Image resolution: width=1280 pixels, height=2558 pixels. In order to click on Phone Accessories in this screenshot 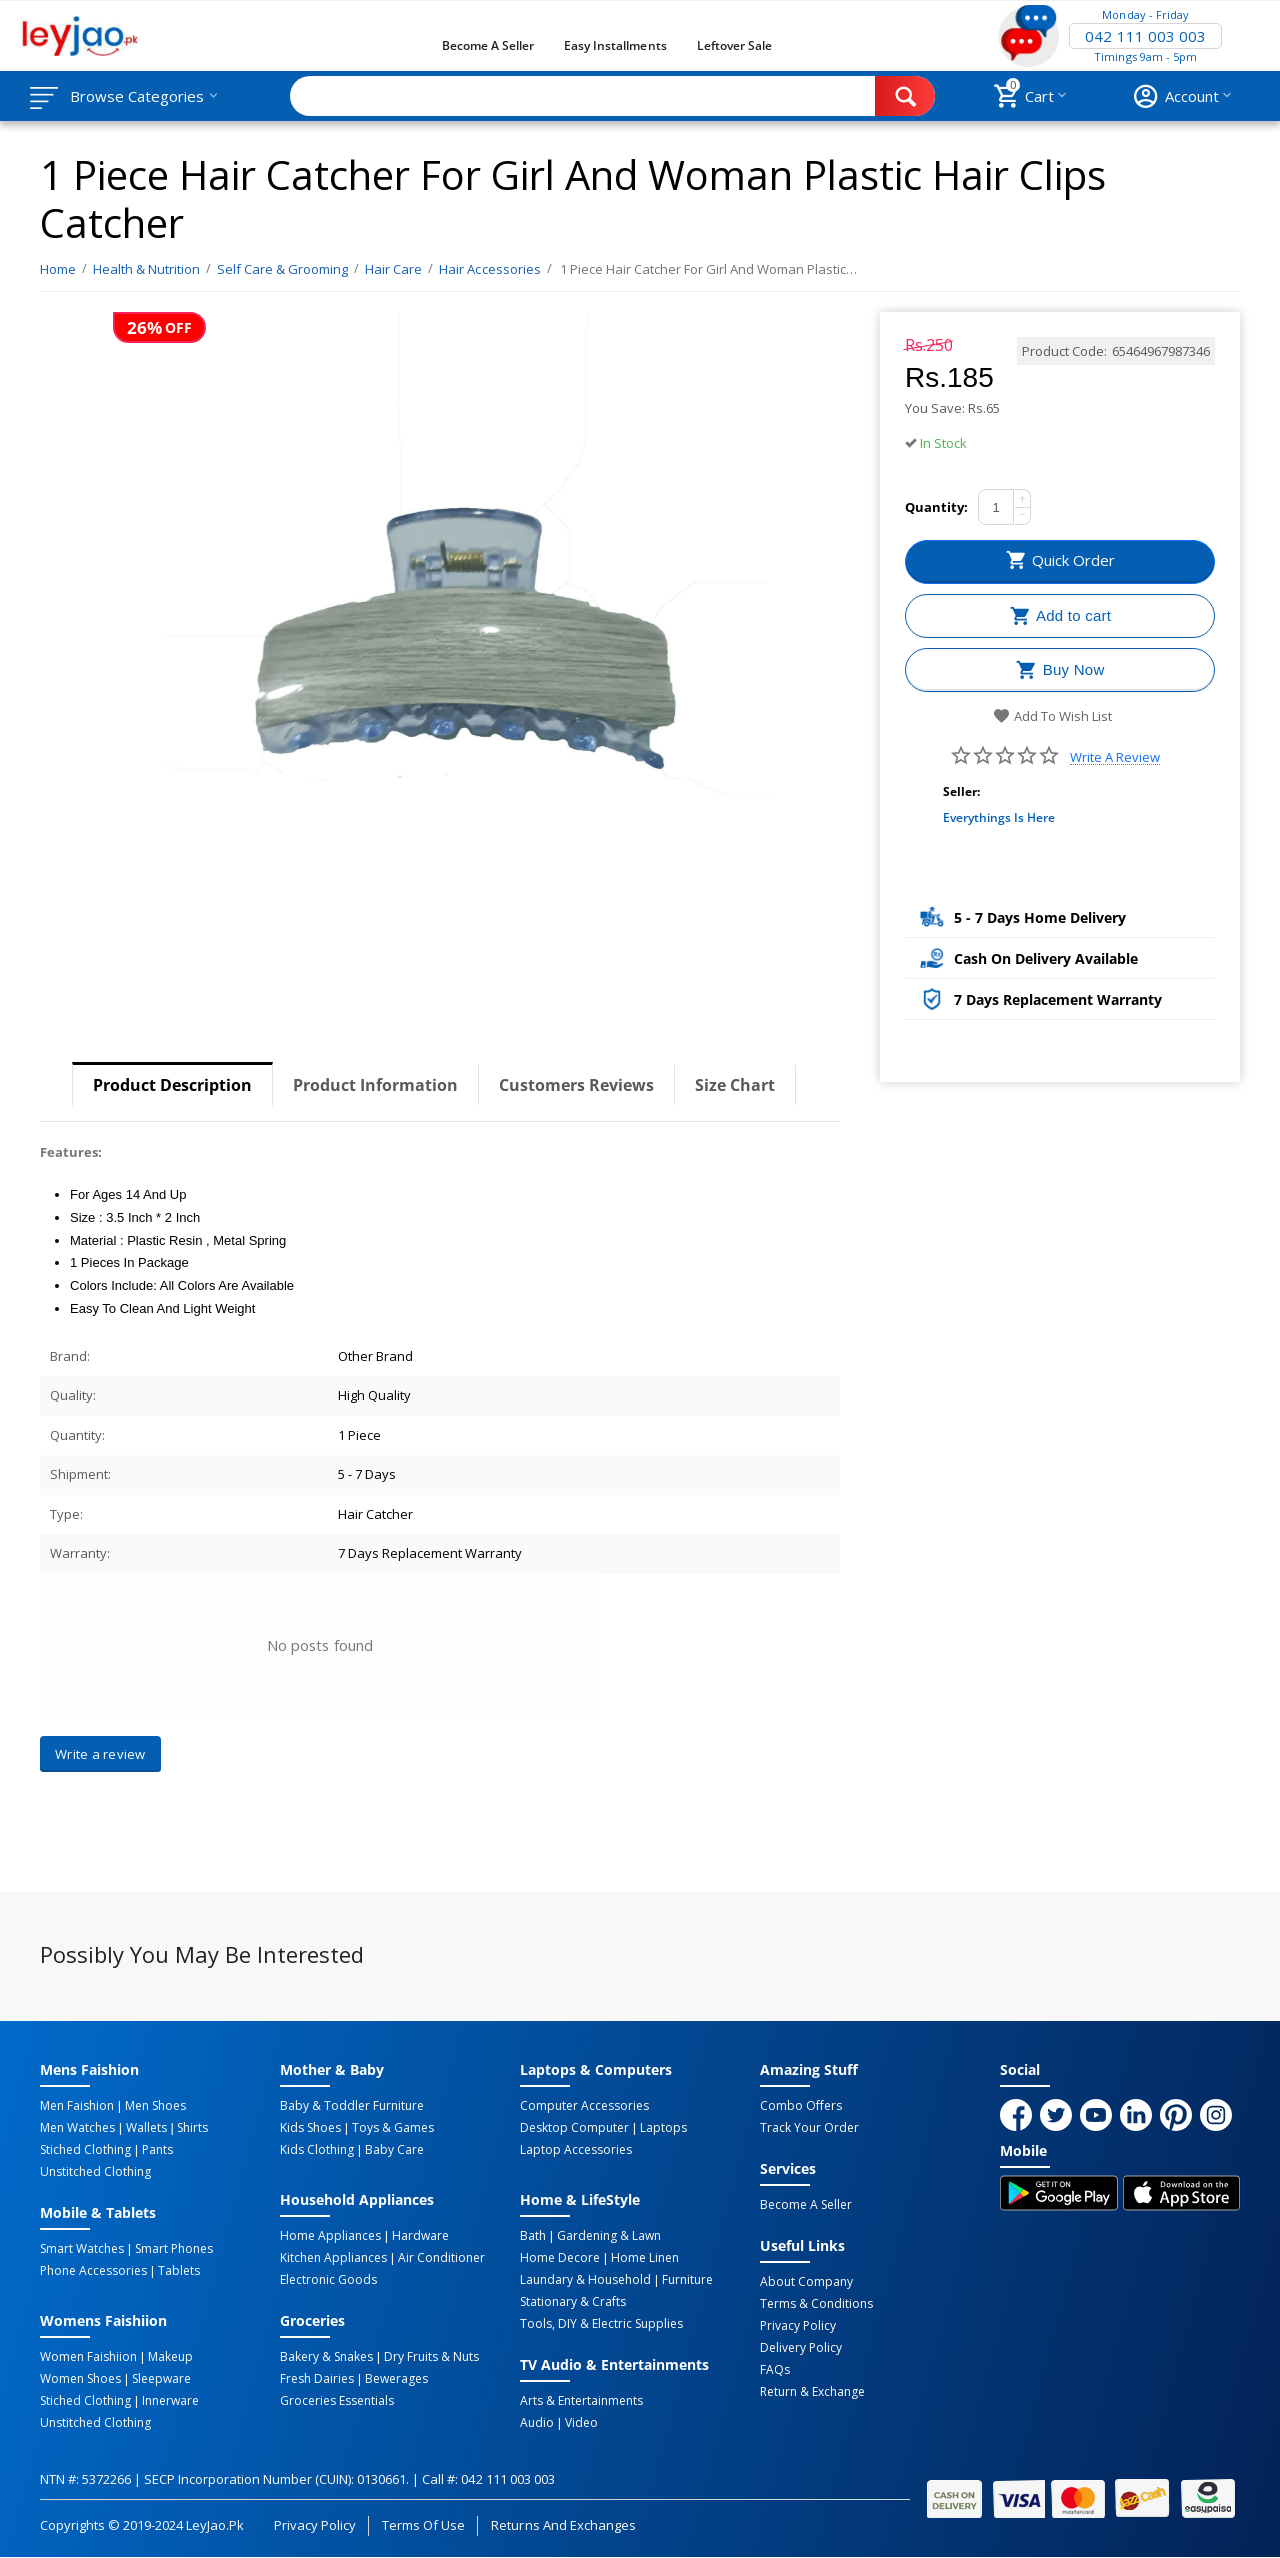, I will do `click(93, 2271)`.